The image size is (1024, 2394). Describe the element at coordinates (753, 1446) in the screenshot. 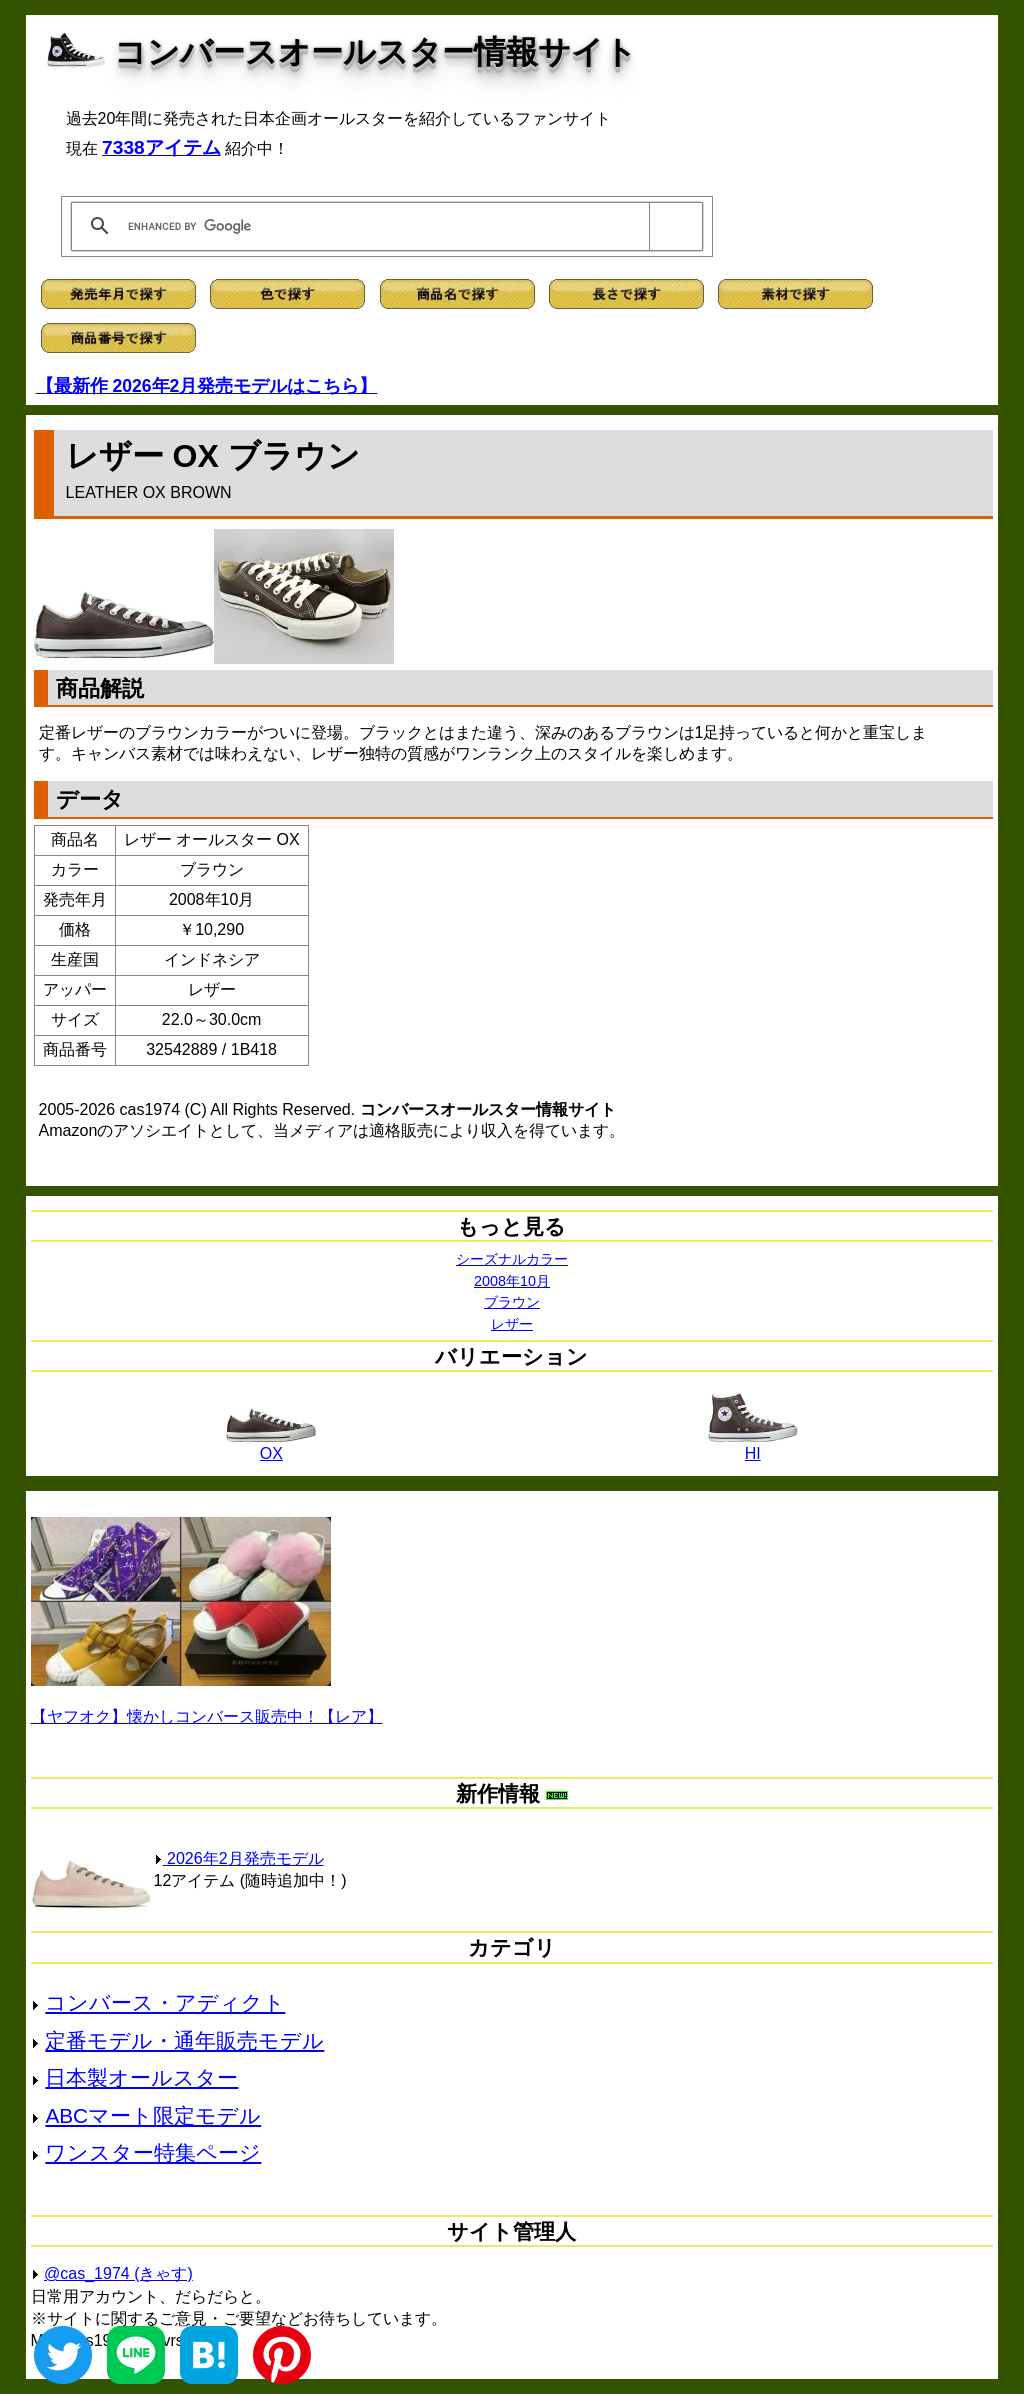

I see `HI` at that location.